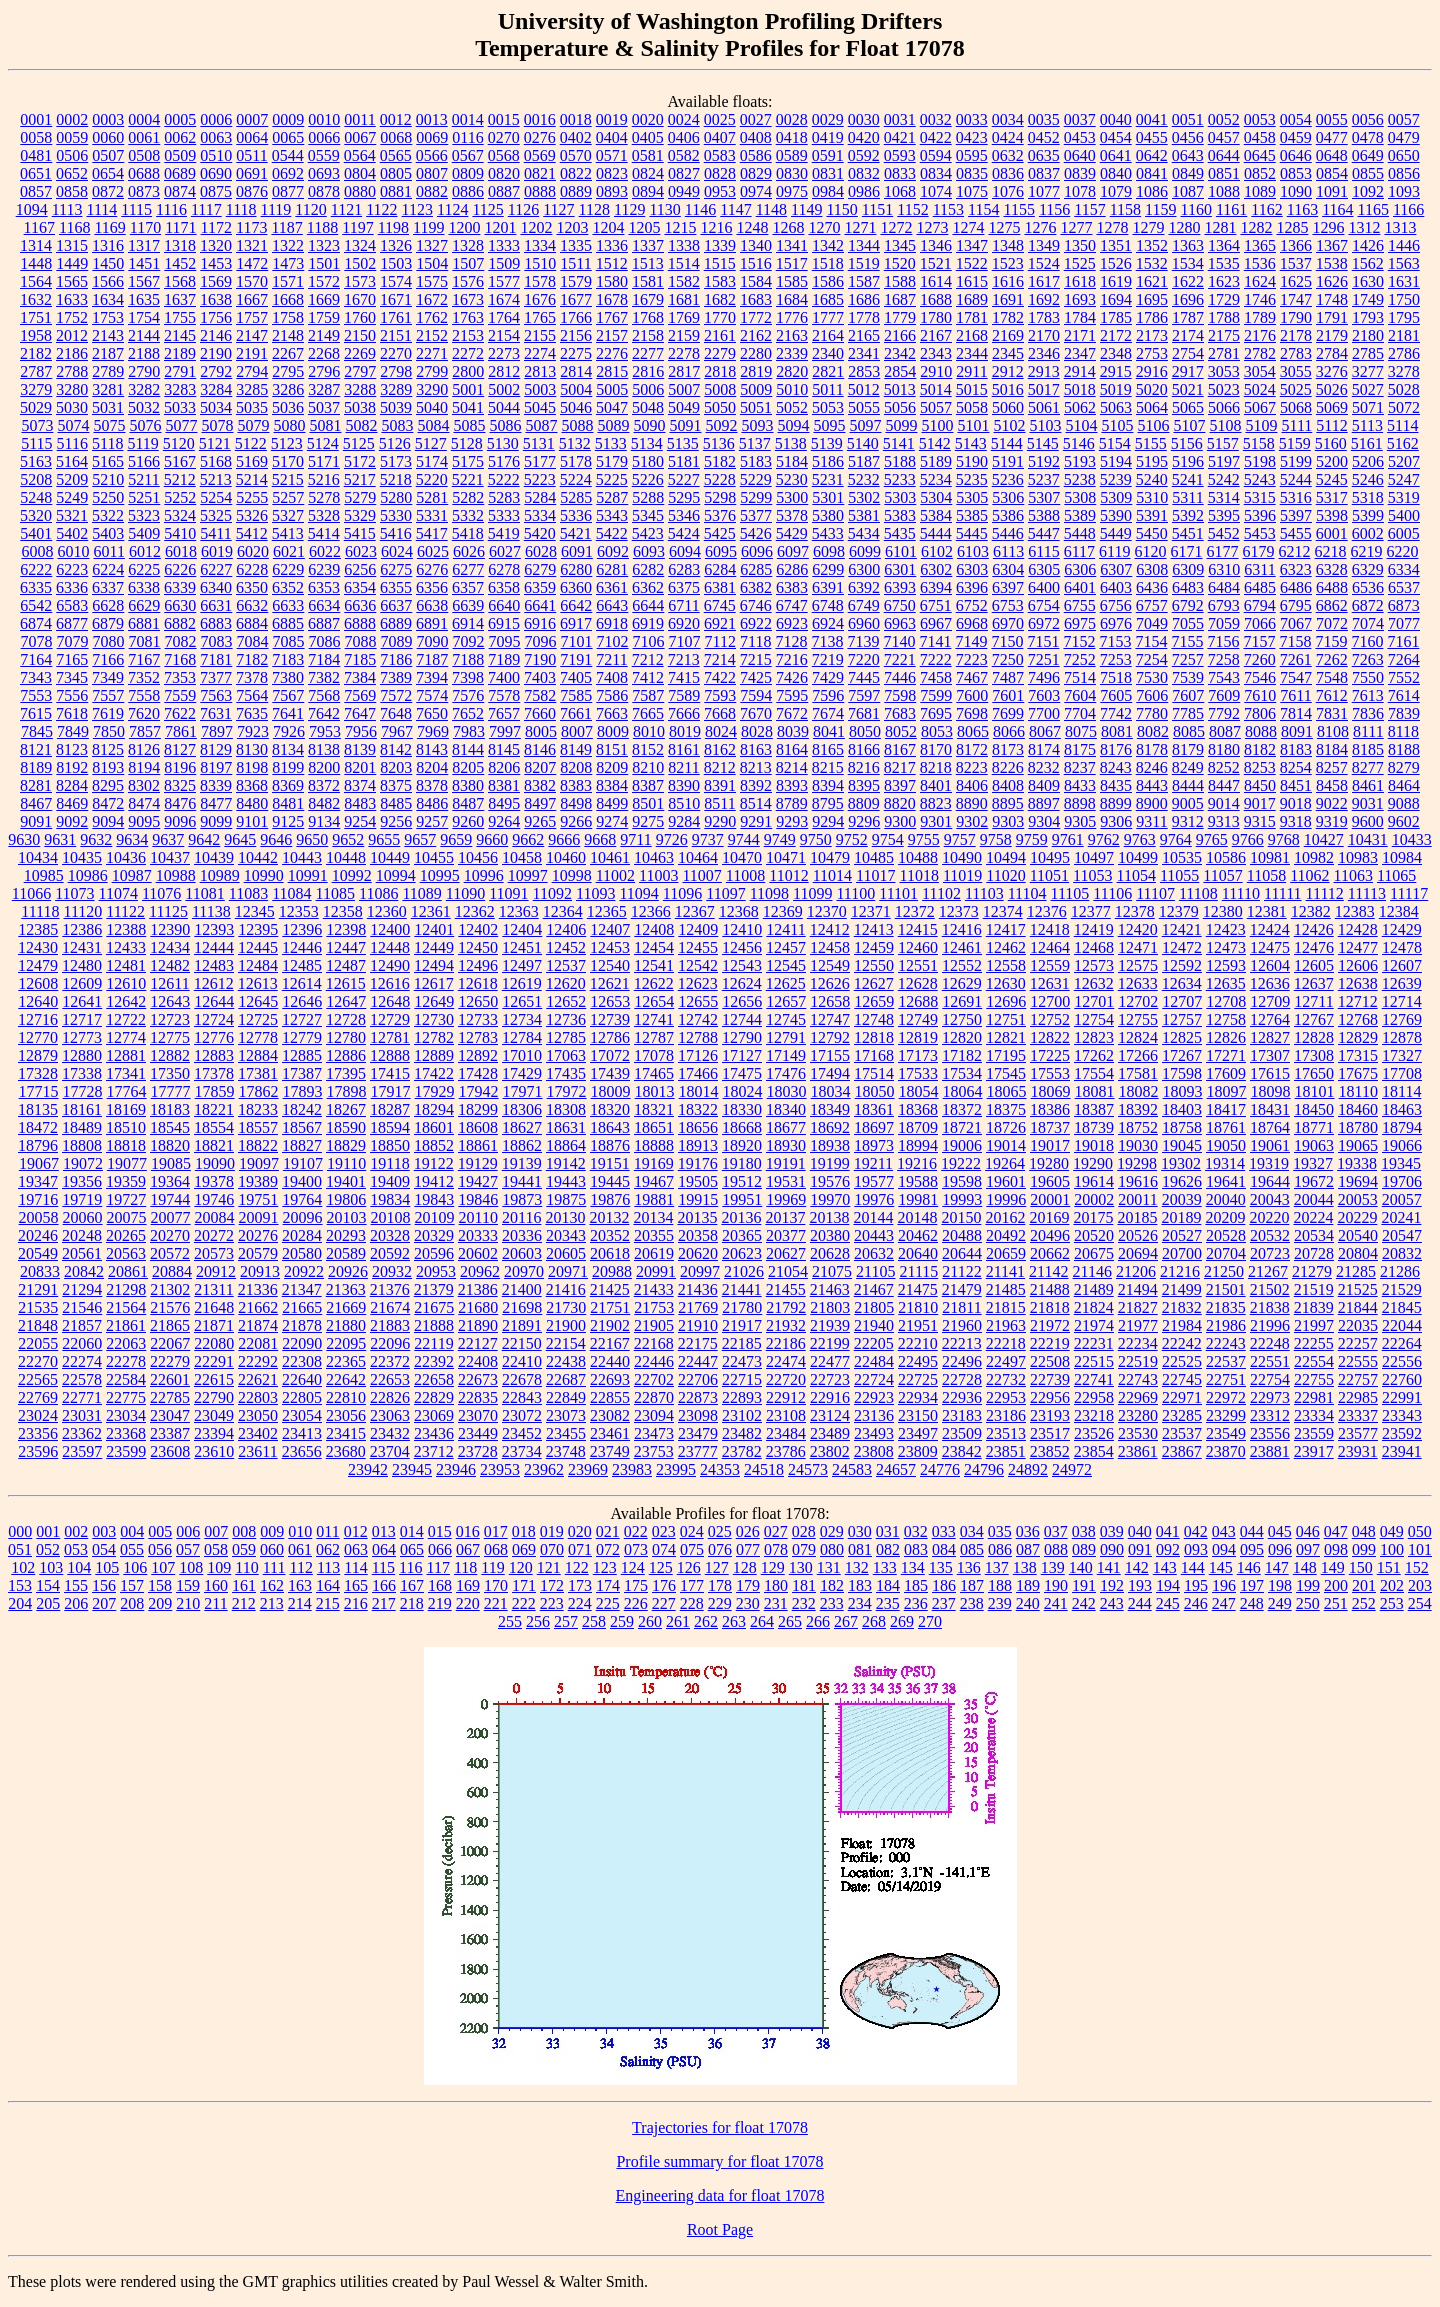 Image resolution: width=1440 pixels, height=2307 pixels. I want to click on 6311, so click(1259, 569).